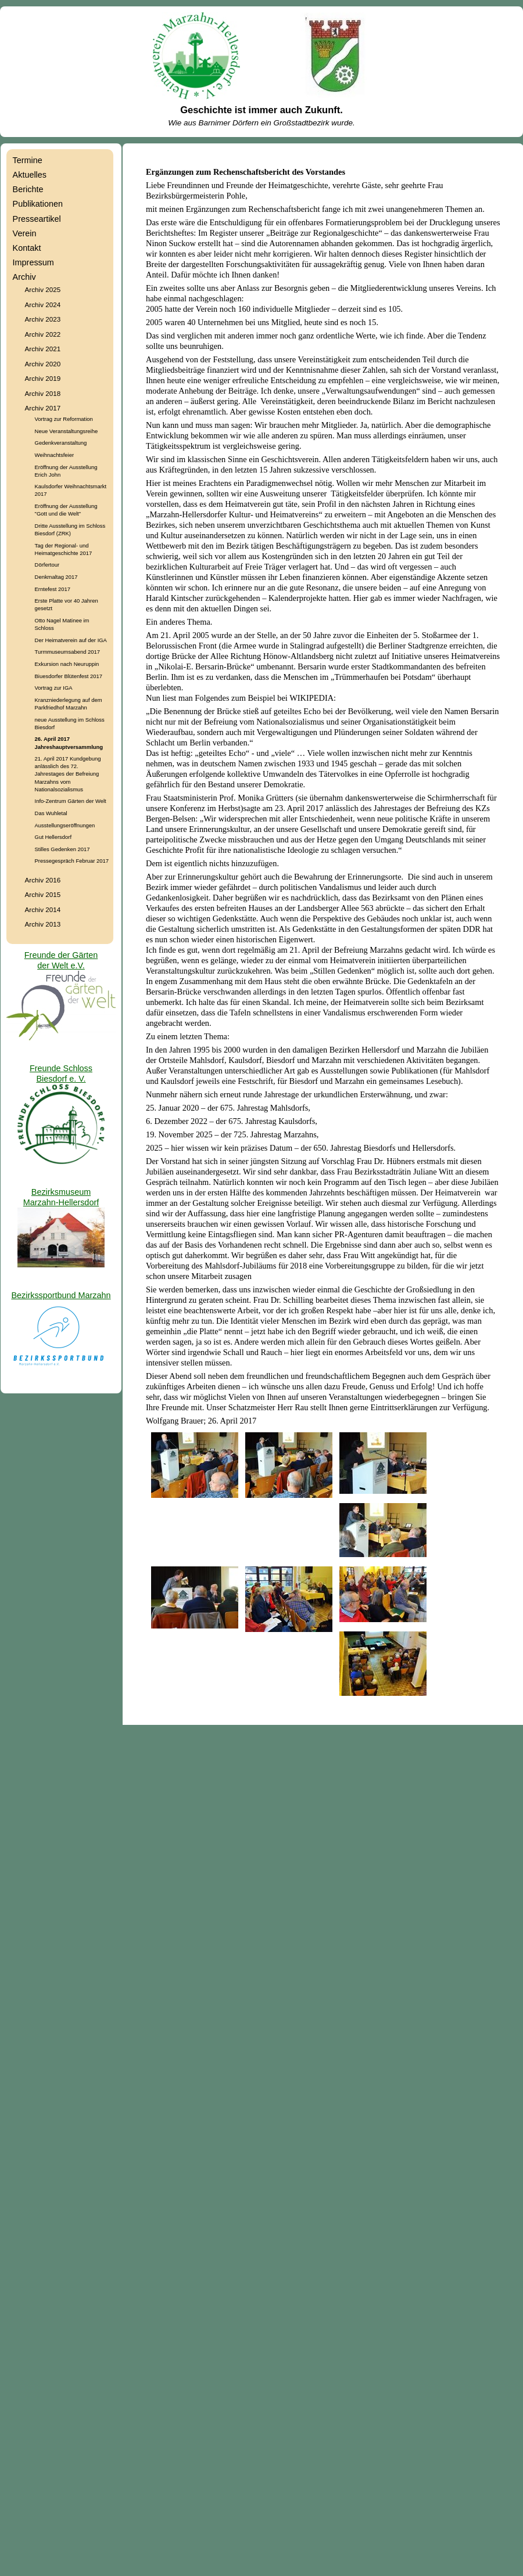 The width and height of the screenshot is (523, 2576). Describe the element at coordinates (43, 924) in the screenshot. I see `Archiv 2013` at that location.